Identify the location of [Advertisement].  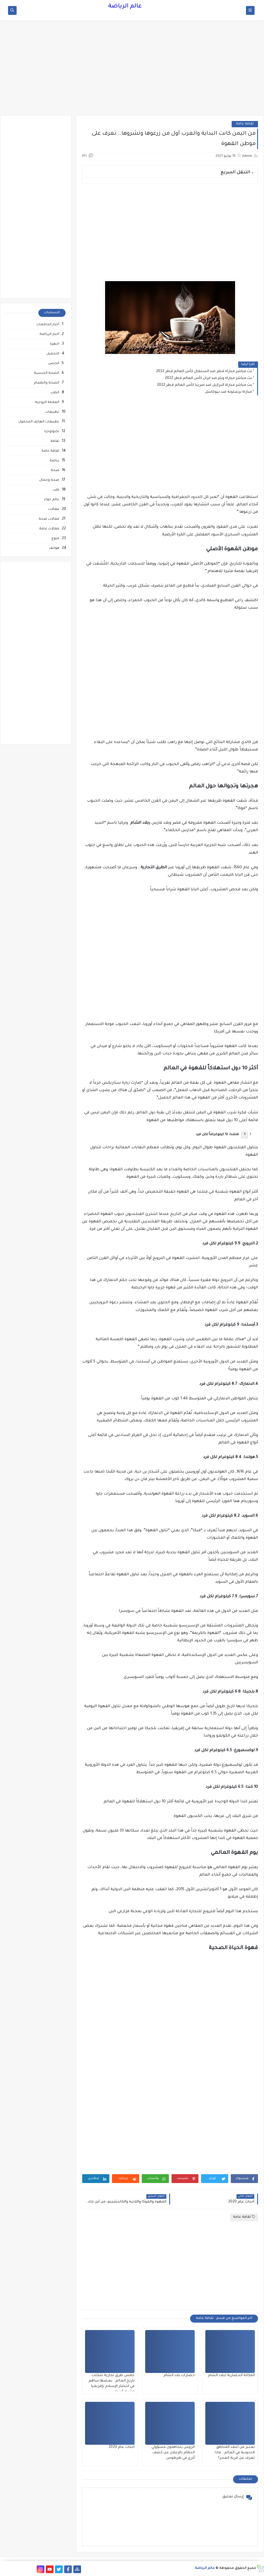
(132, 71).